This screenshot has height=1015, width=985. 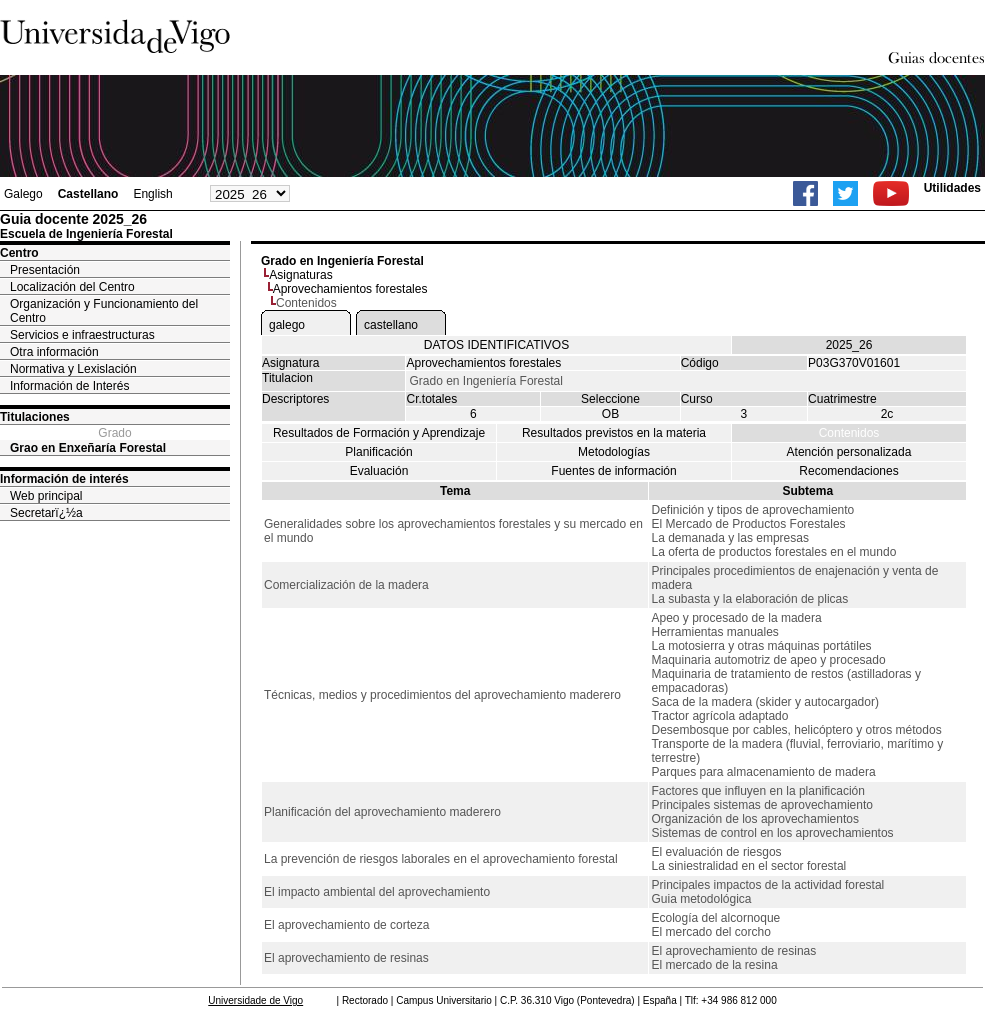 What do you see at coordinates (496, 345) in the screenshot?
I see `DATOS IDENTIFICATIVOS` at bounding box center [496, 345].